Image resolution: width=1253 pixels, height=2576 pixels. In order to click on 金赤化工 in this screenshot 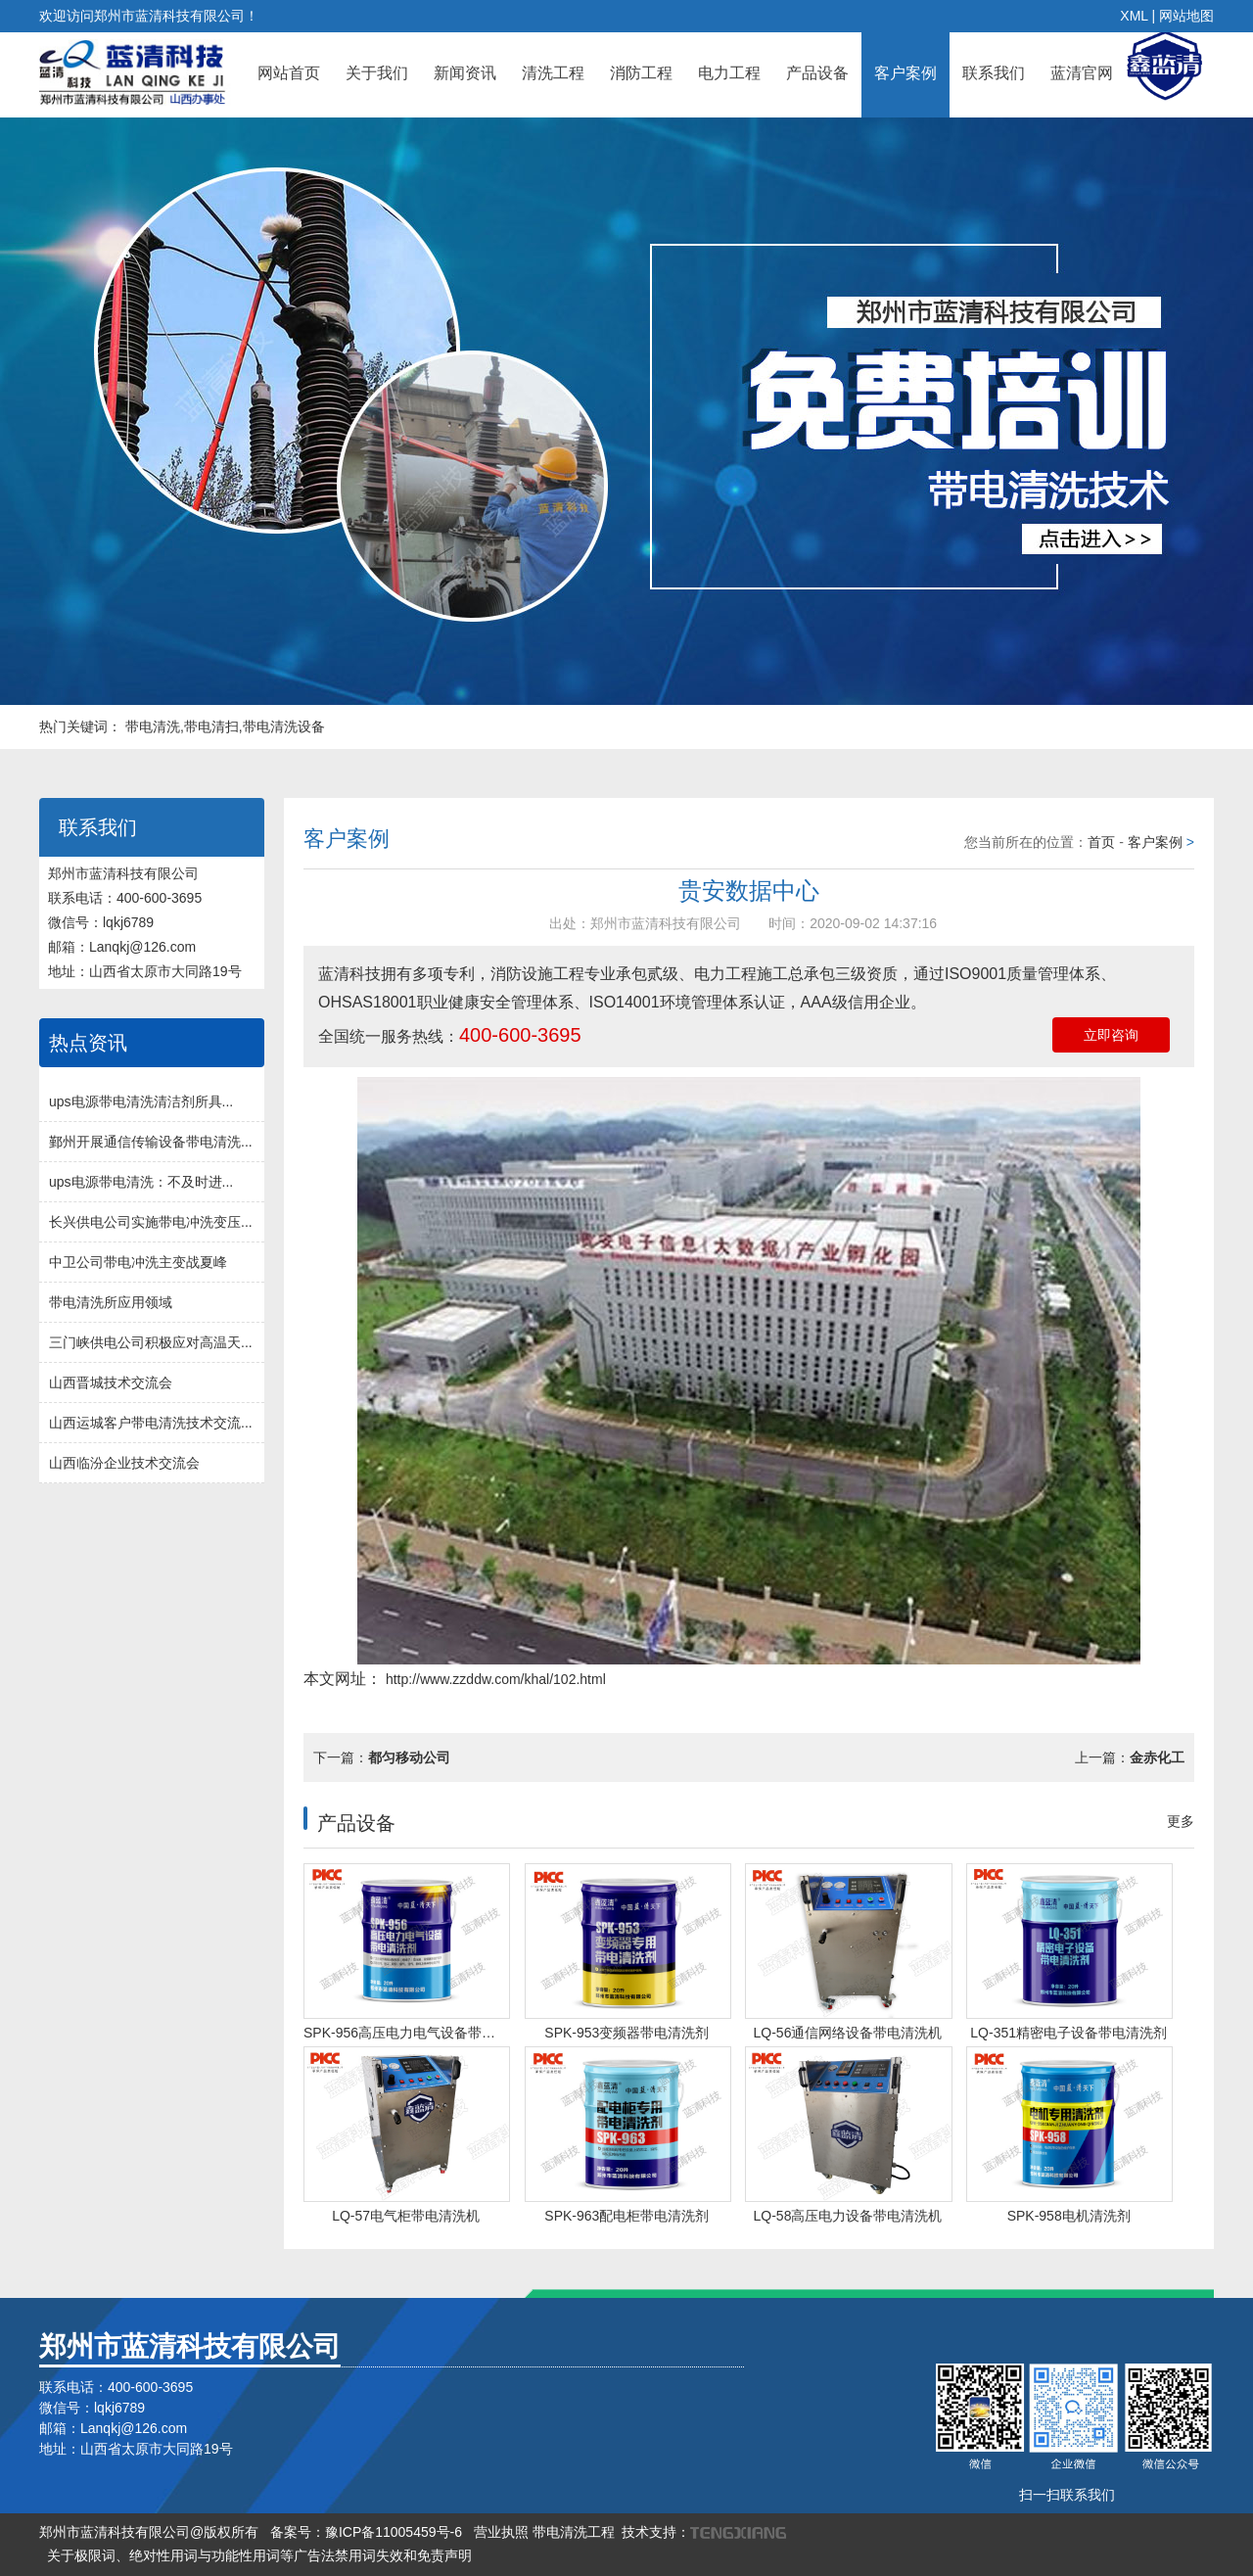, I will do `click(1157, 1757)`.